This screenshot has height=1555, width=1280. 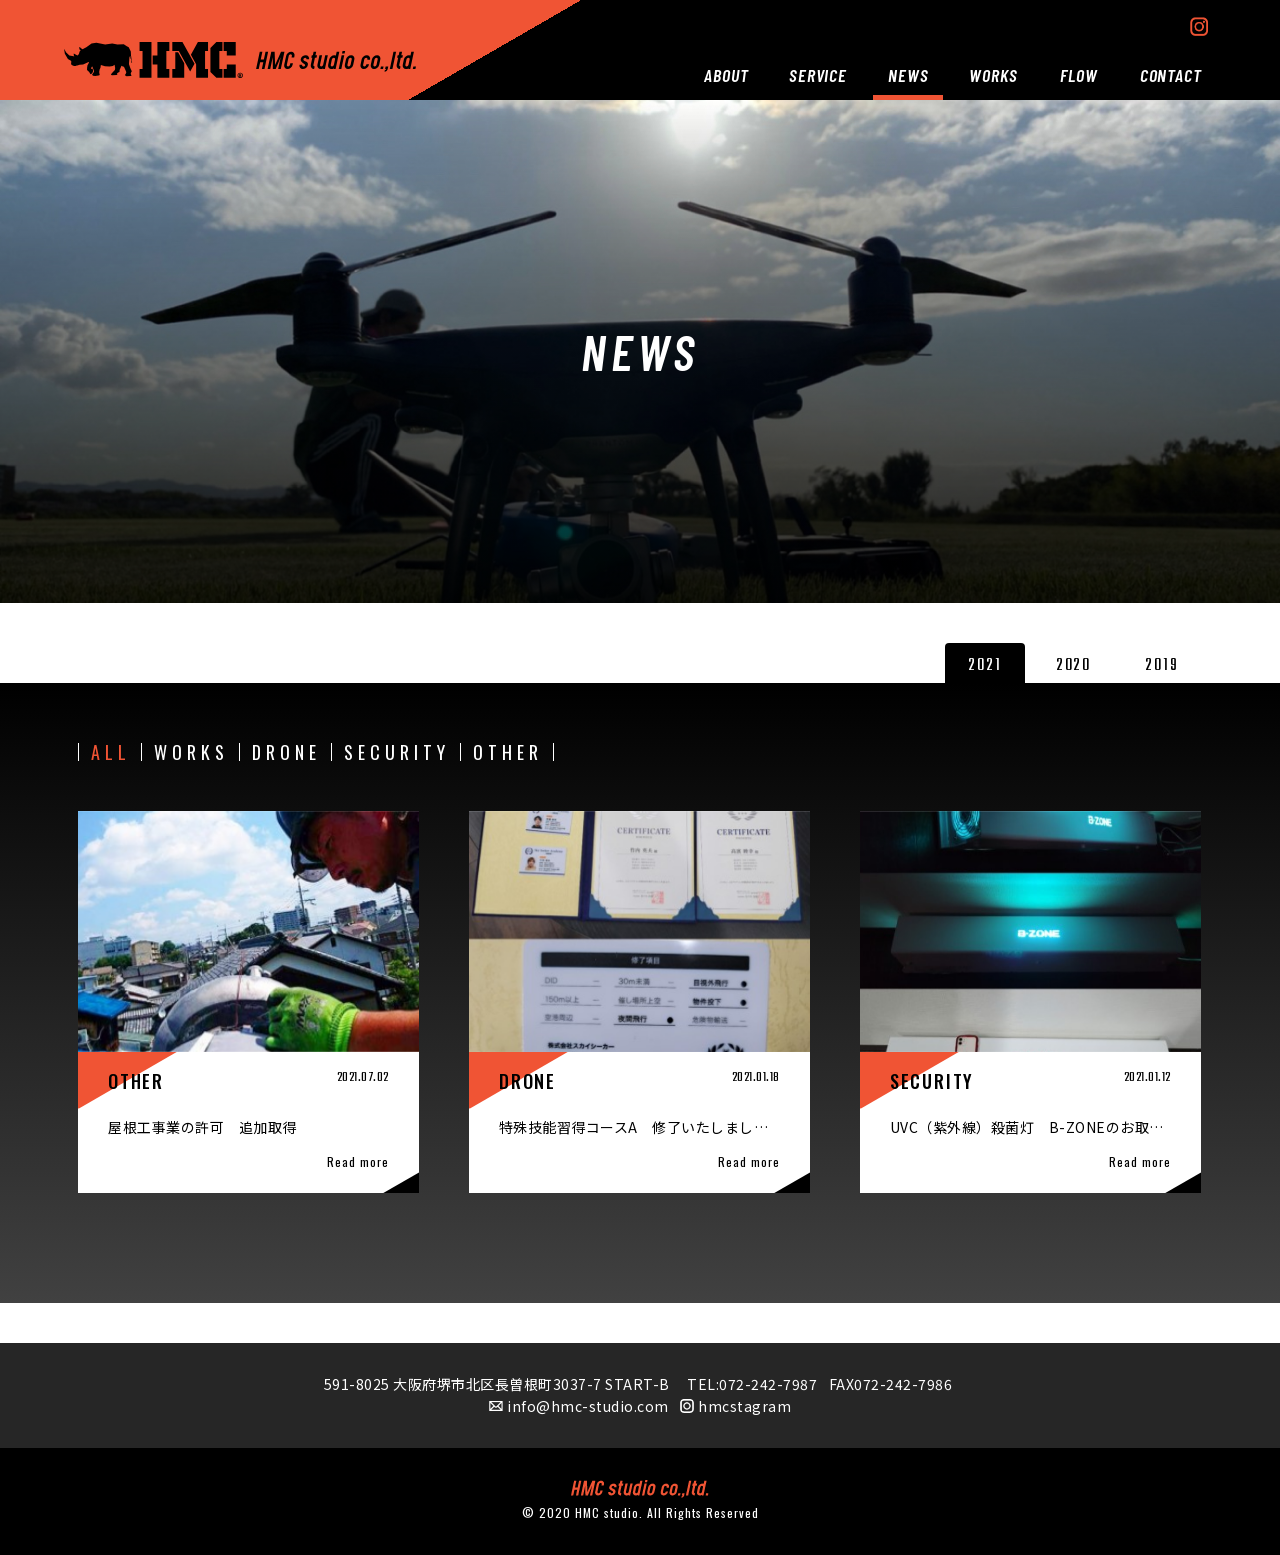 I want to click on SECURITY, so click(x=397, y=752).